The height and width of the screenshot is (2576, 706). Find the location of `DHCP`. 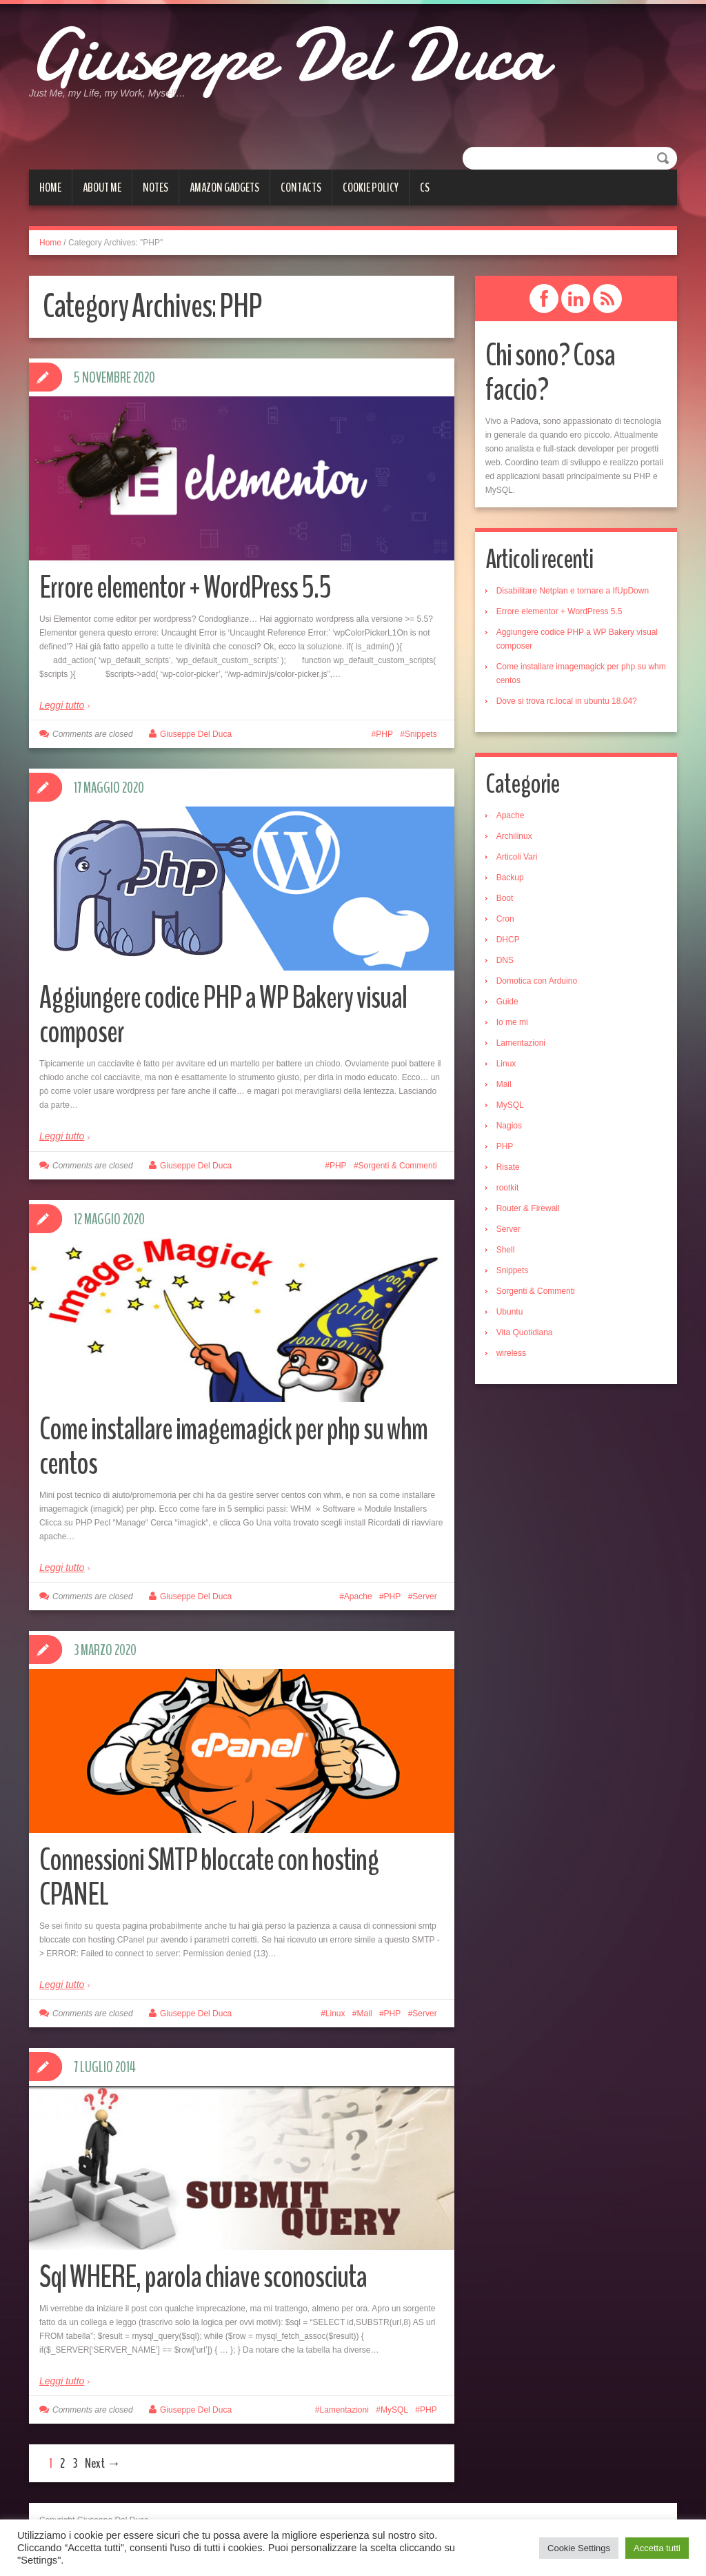

DHCP is located at coordinates (508, 939).